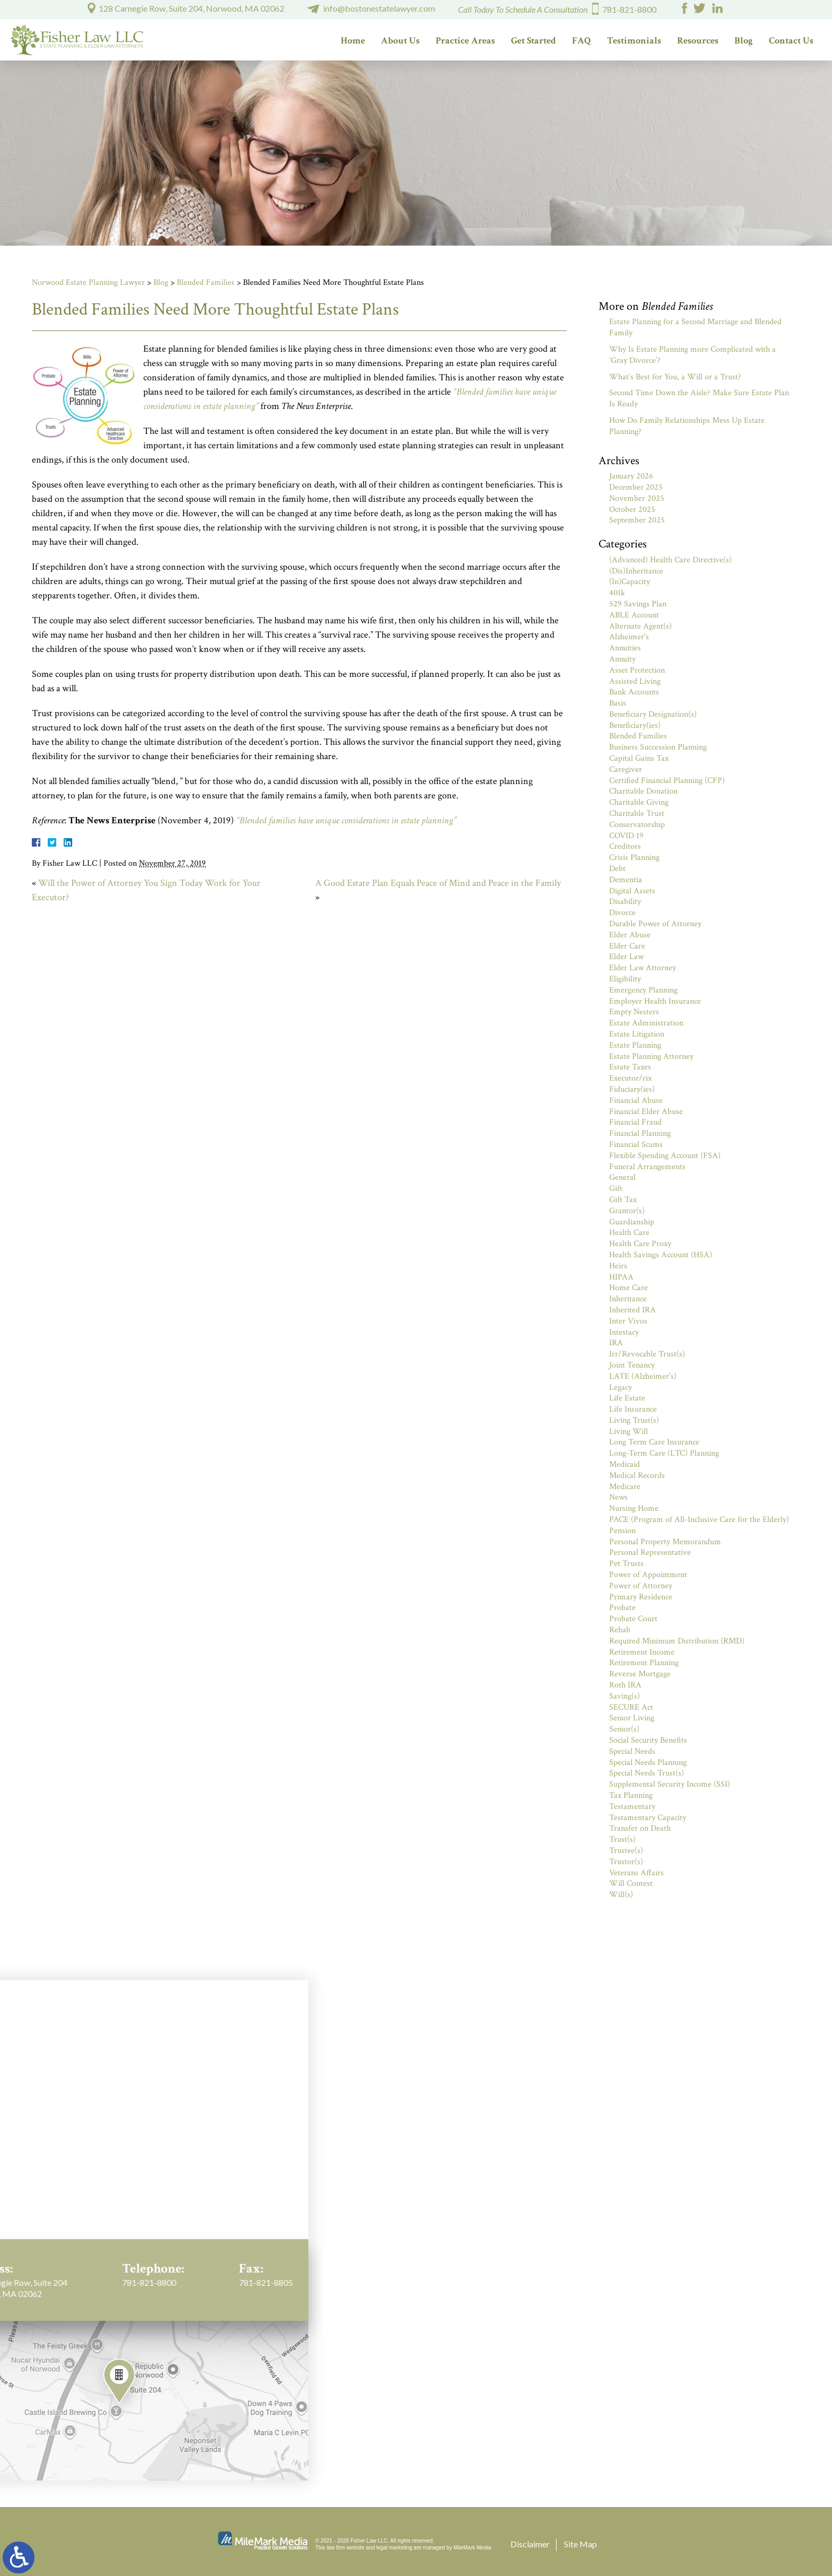 The image size is (832, 2576). What do you see at coordinates (465, 40) in the screenshot?
I see `Practice Areas` at bounding box center [465, 40].